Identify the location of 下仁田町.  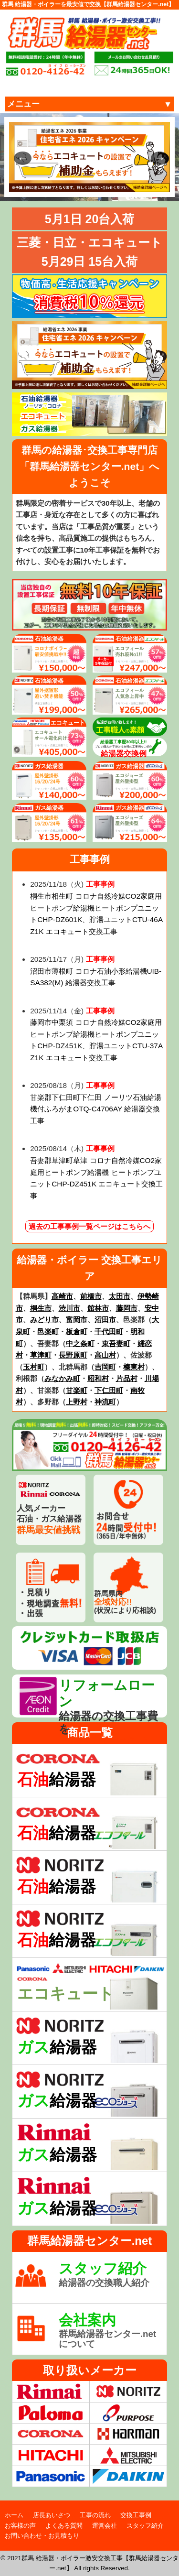
(109, 1390).